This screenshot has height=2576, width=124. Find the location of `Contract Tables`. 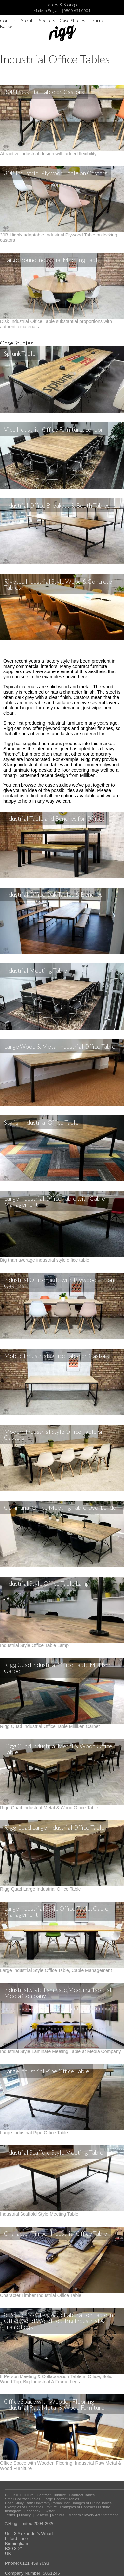

Contract Tables is located at coordinates (82, 2495).